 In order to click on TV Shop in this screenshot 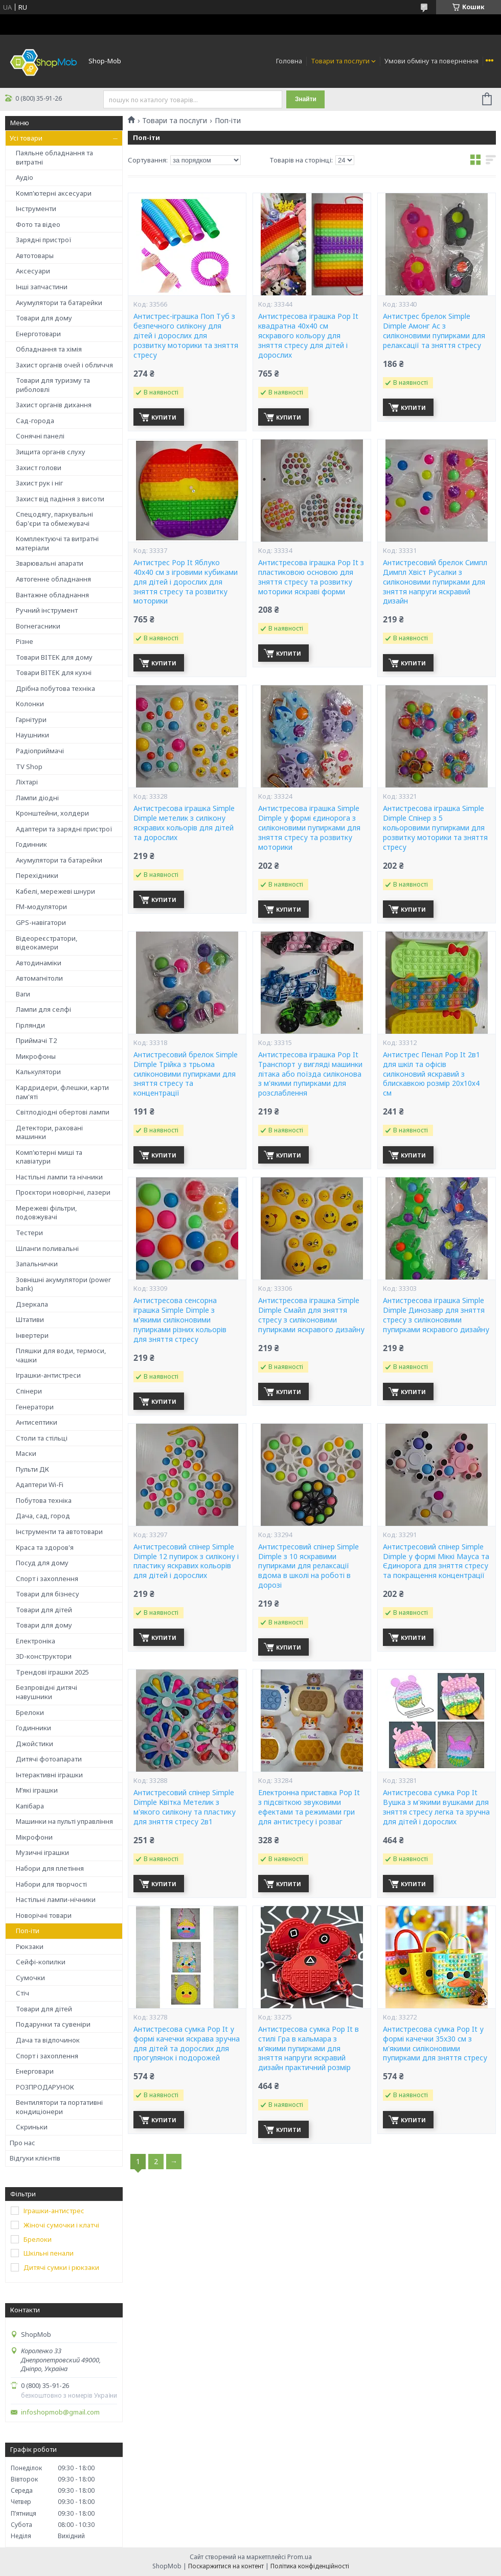, I will do `click(29, 766)`.